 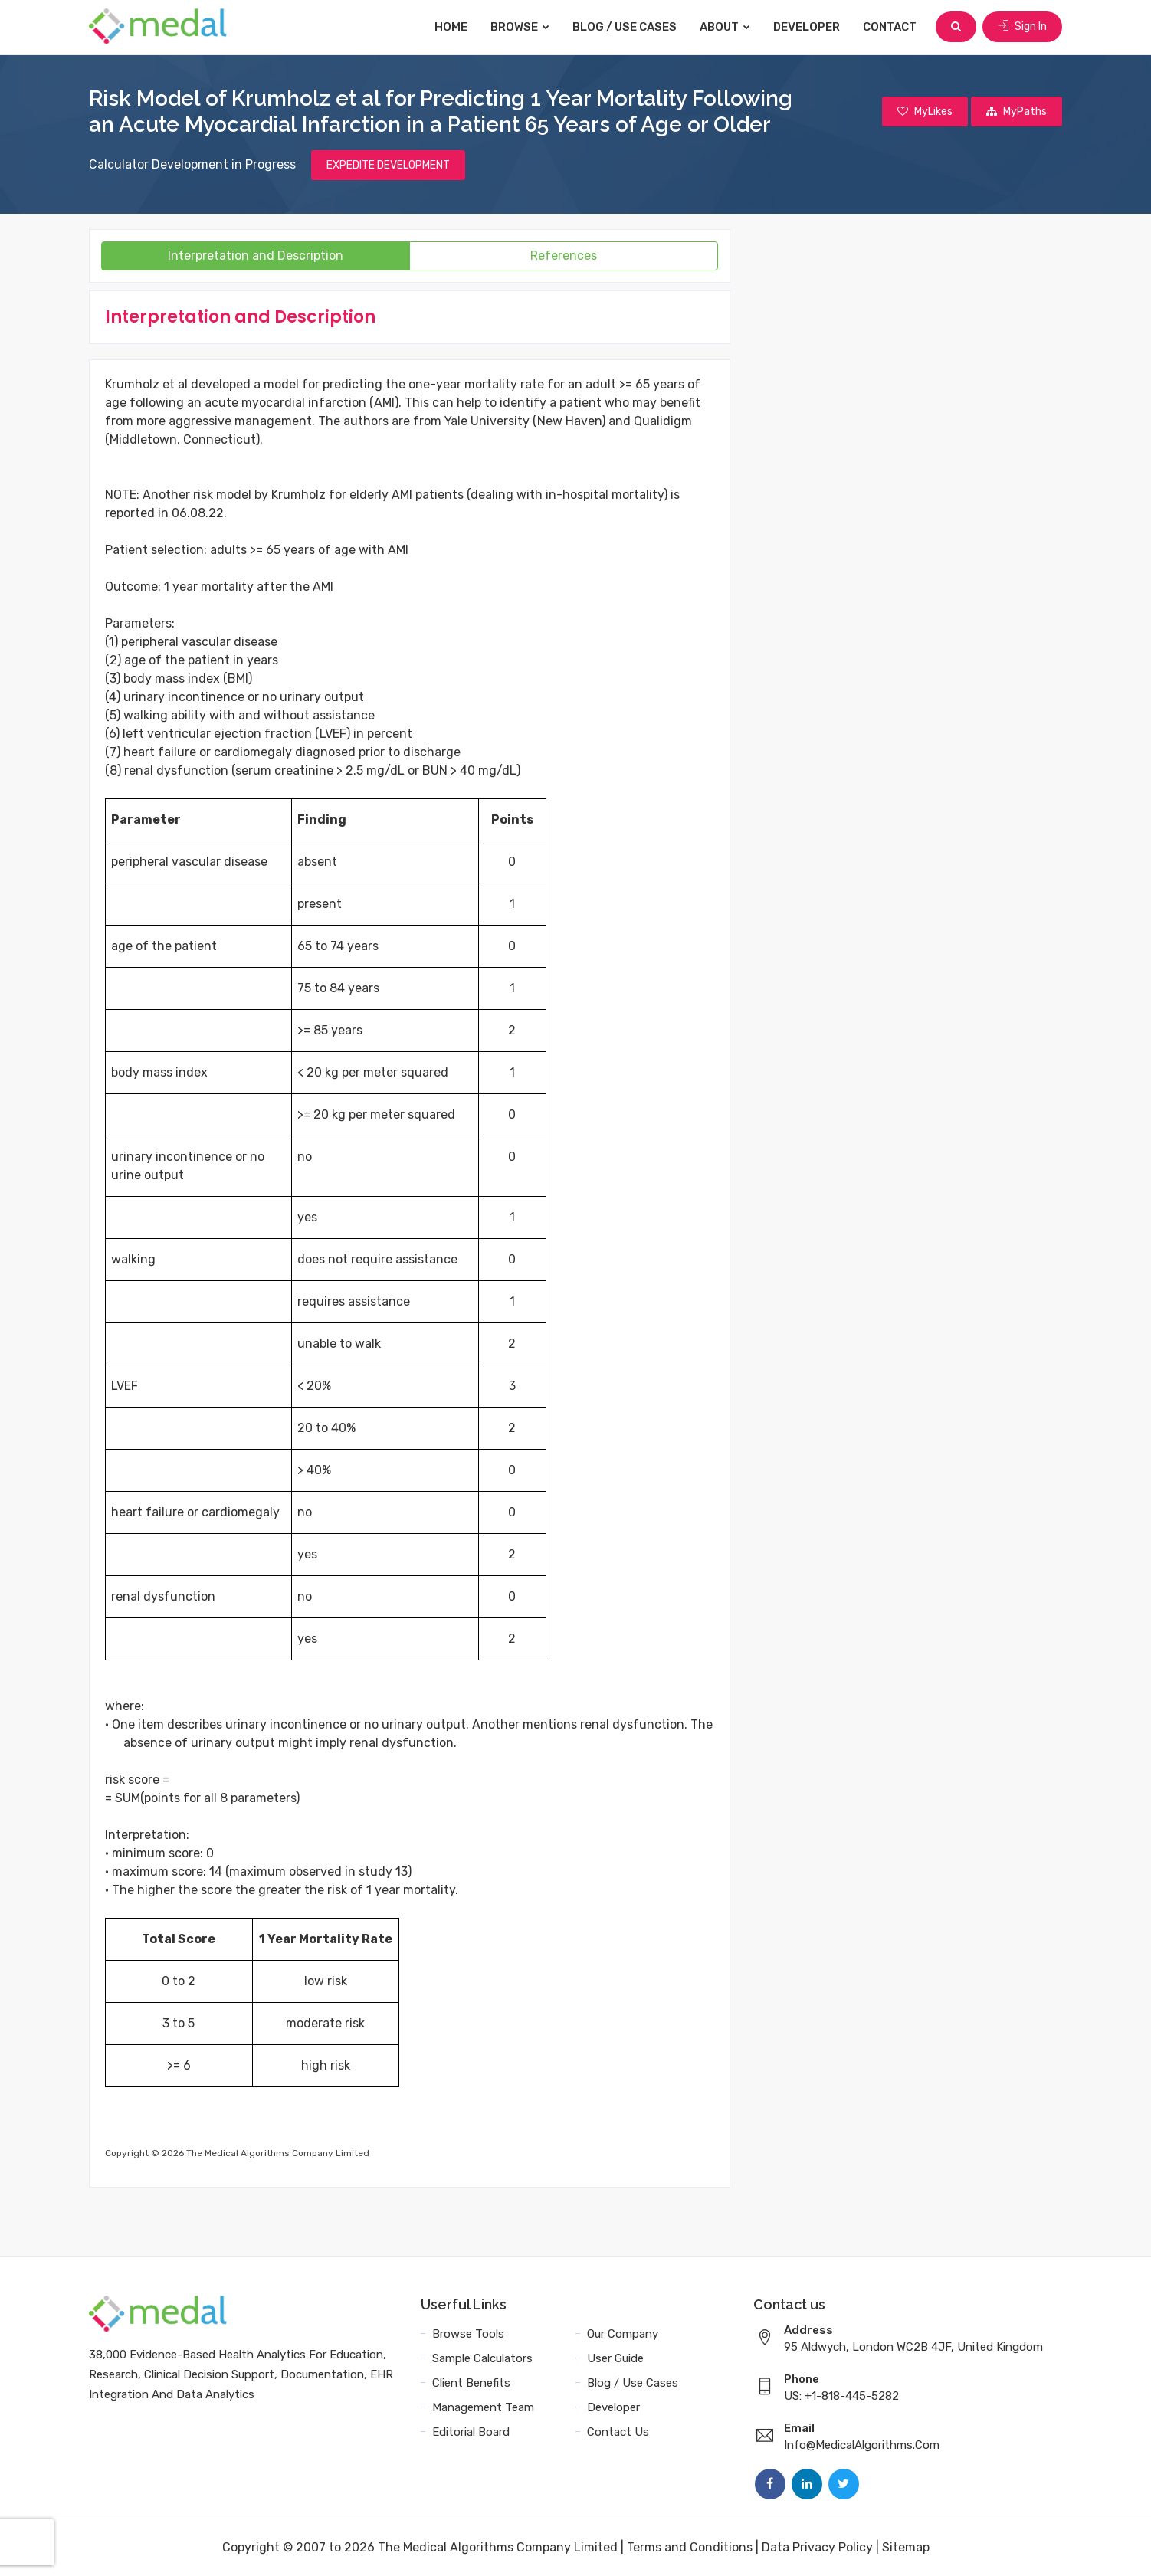 What do you see at coordinates (890, 27) in the screenshot?
I see `Contact` at bounding box center [890, 27].